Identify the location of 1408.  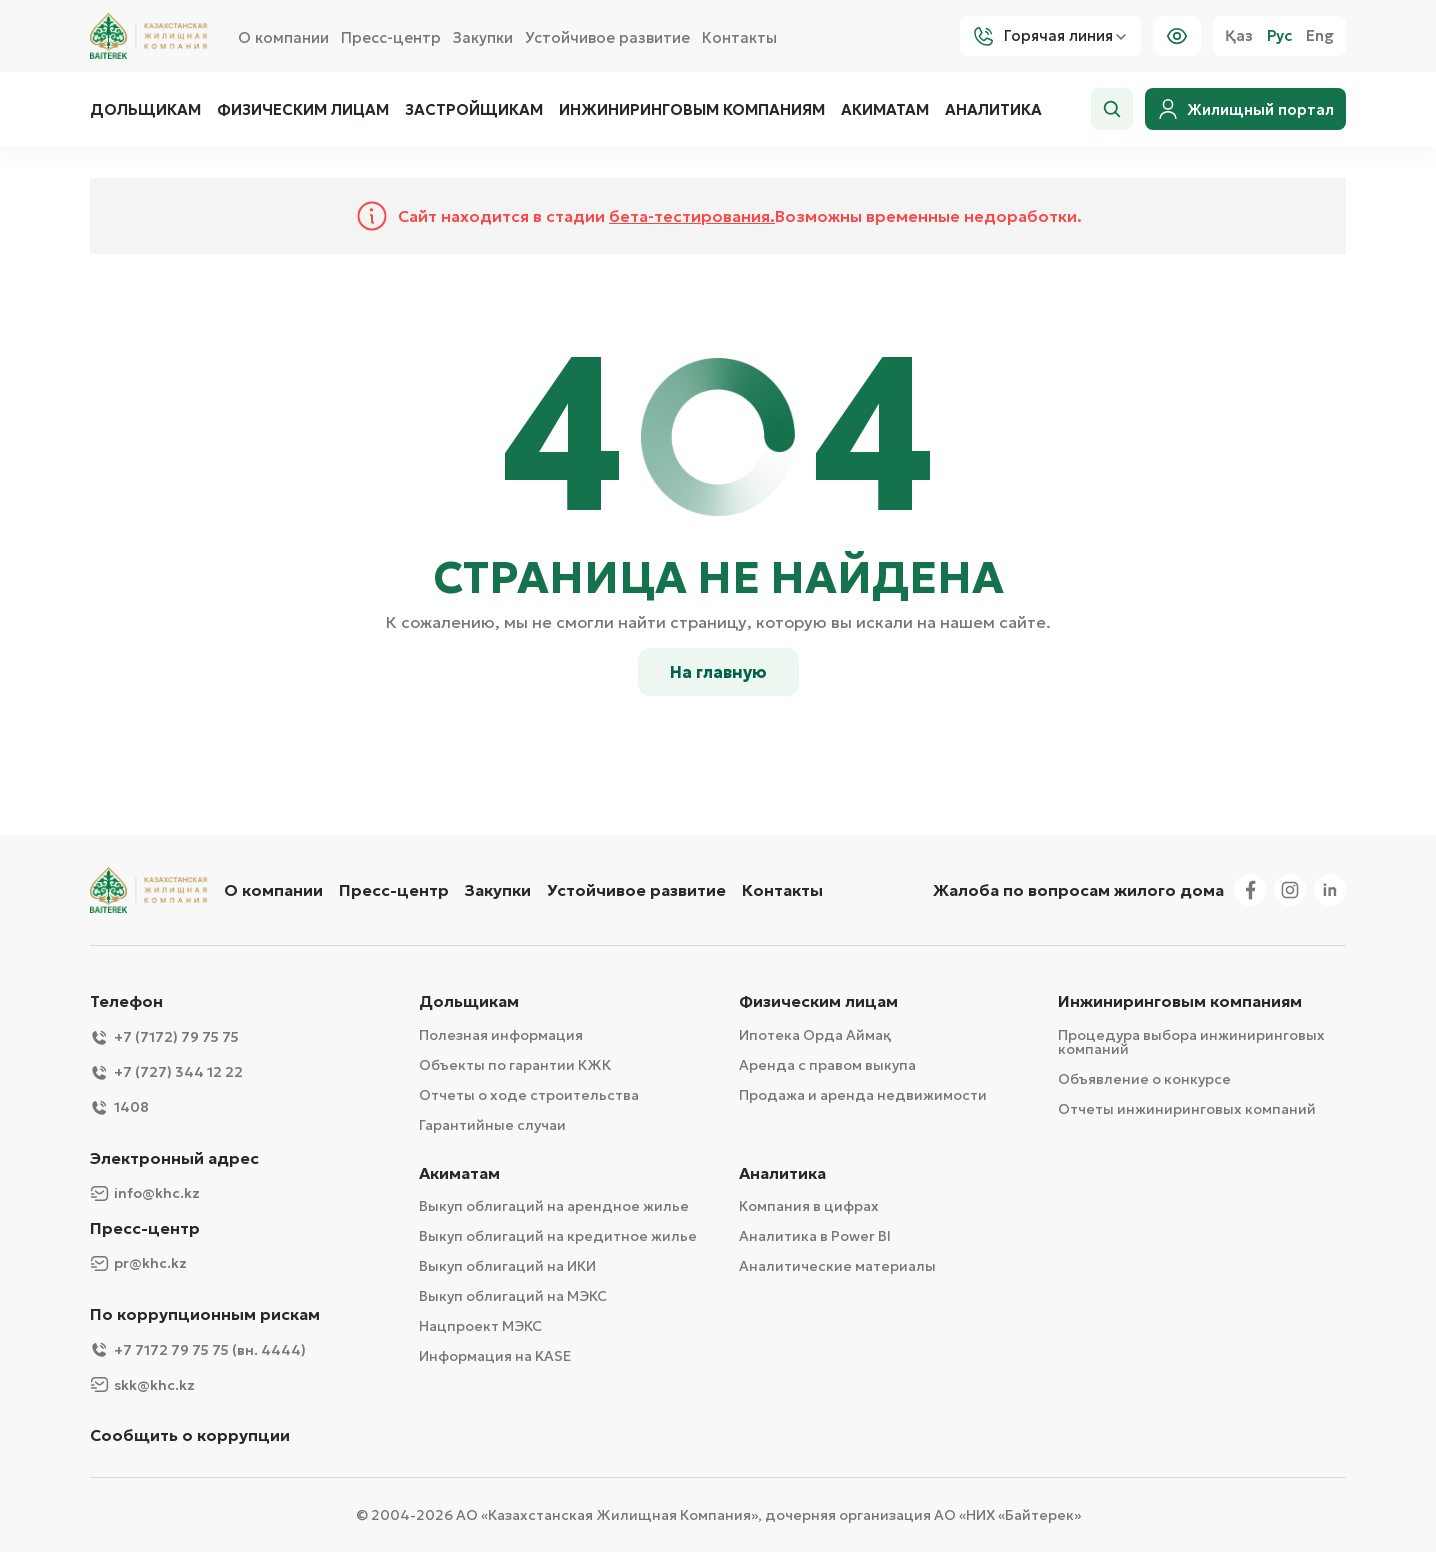
(119, 1107).